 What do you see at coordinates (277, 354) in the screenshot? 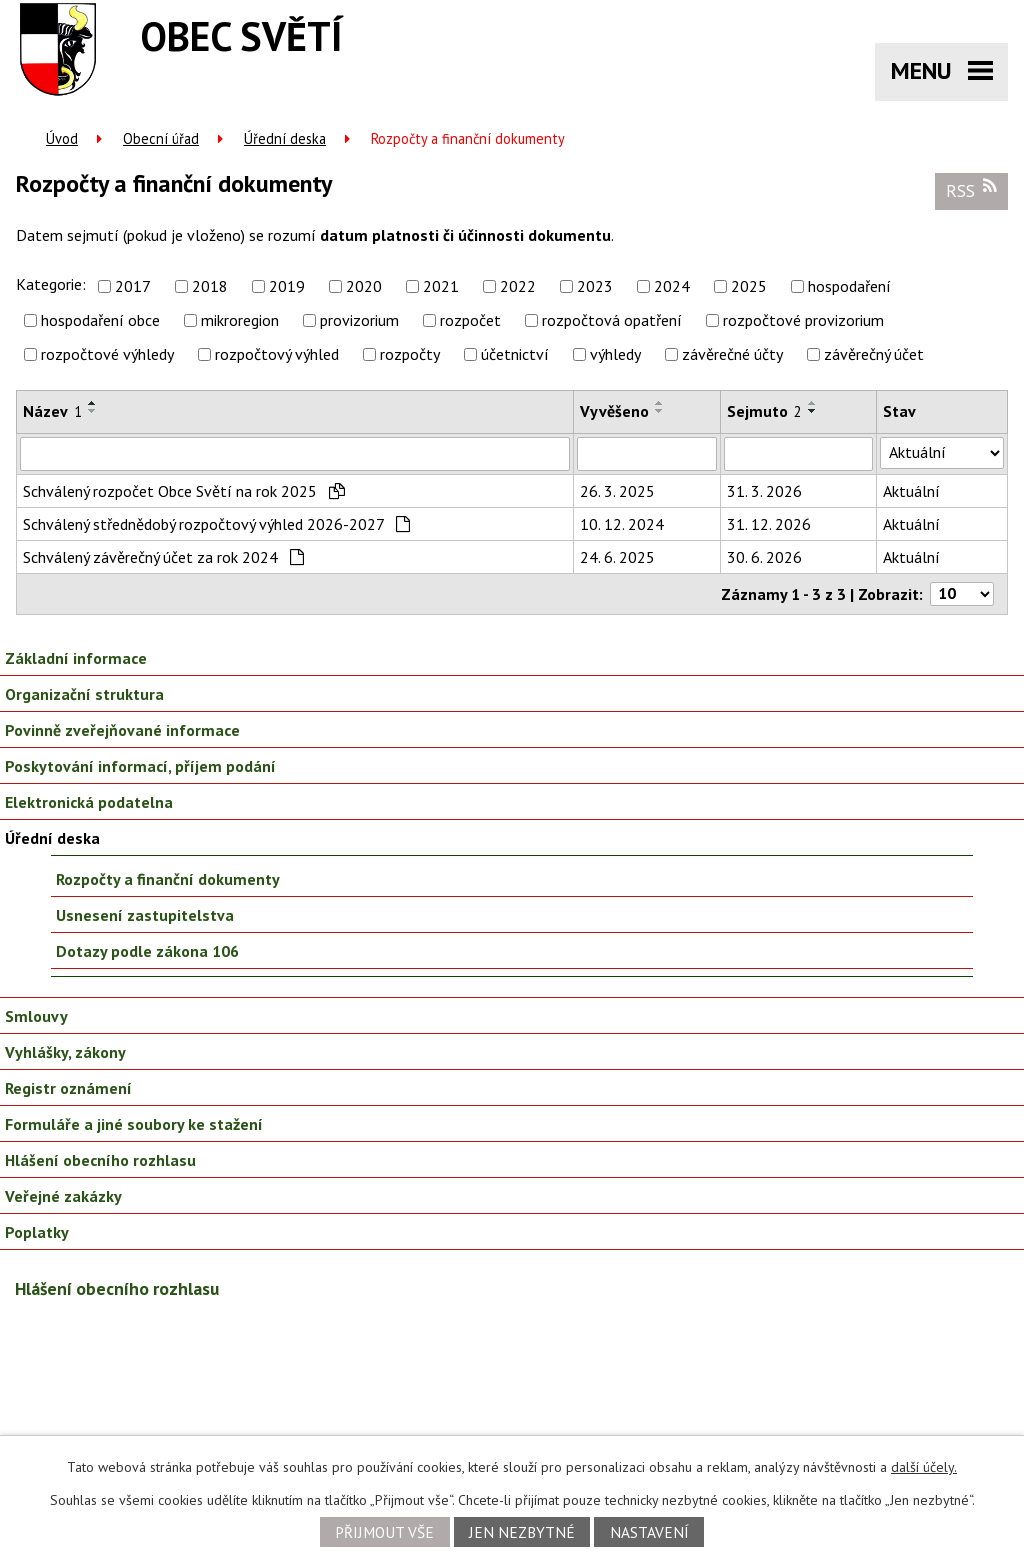
I see `rozpočtový výhled` at bounding box center [277, 354].